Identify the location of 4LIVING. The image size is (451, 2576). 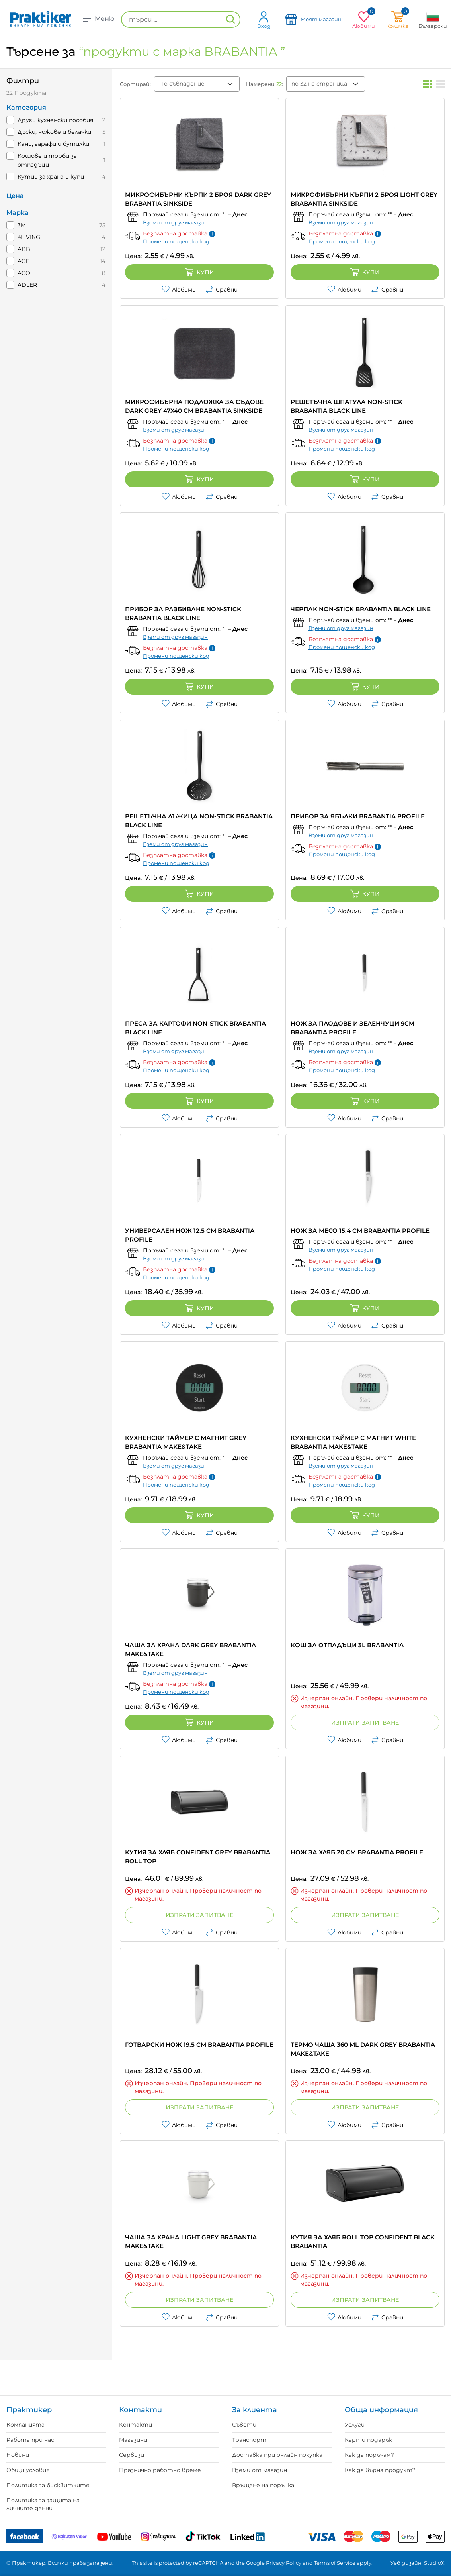
(29, 237).